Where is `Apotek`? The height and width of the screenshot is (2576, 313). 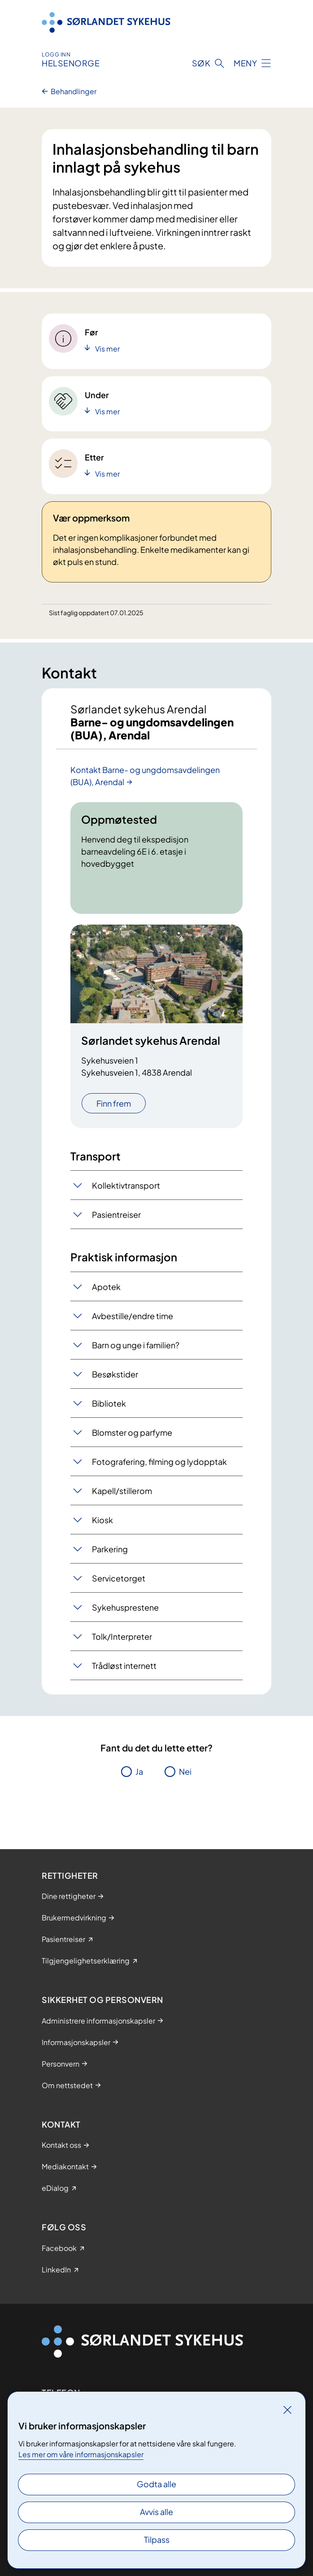
Apotek is located at coordinates (106, 1286).